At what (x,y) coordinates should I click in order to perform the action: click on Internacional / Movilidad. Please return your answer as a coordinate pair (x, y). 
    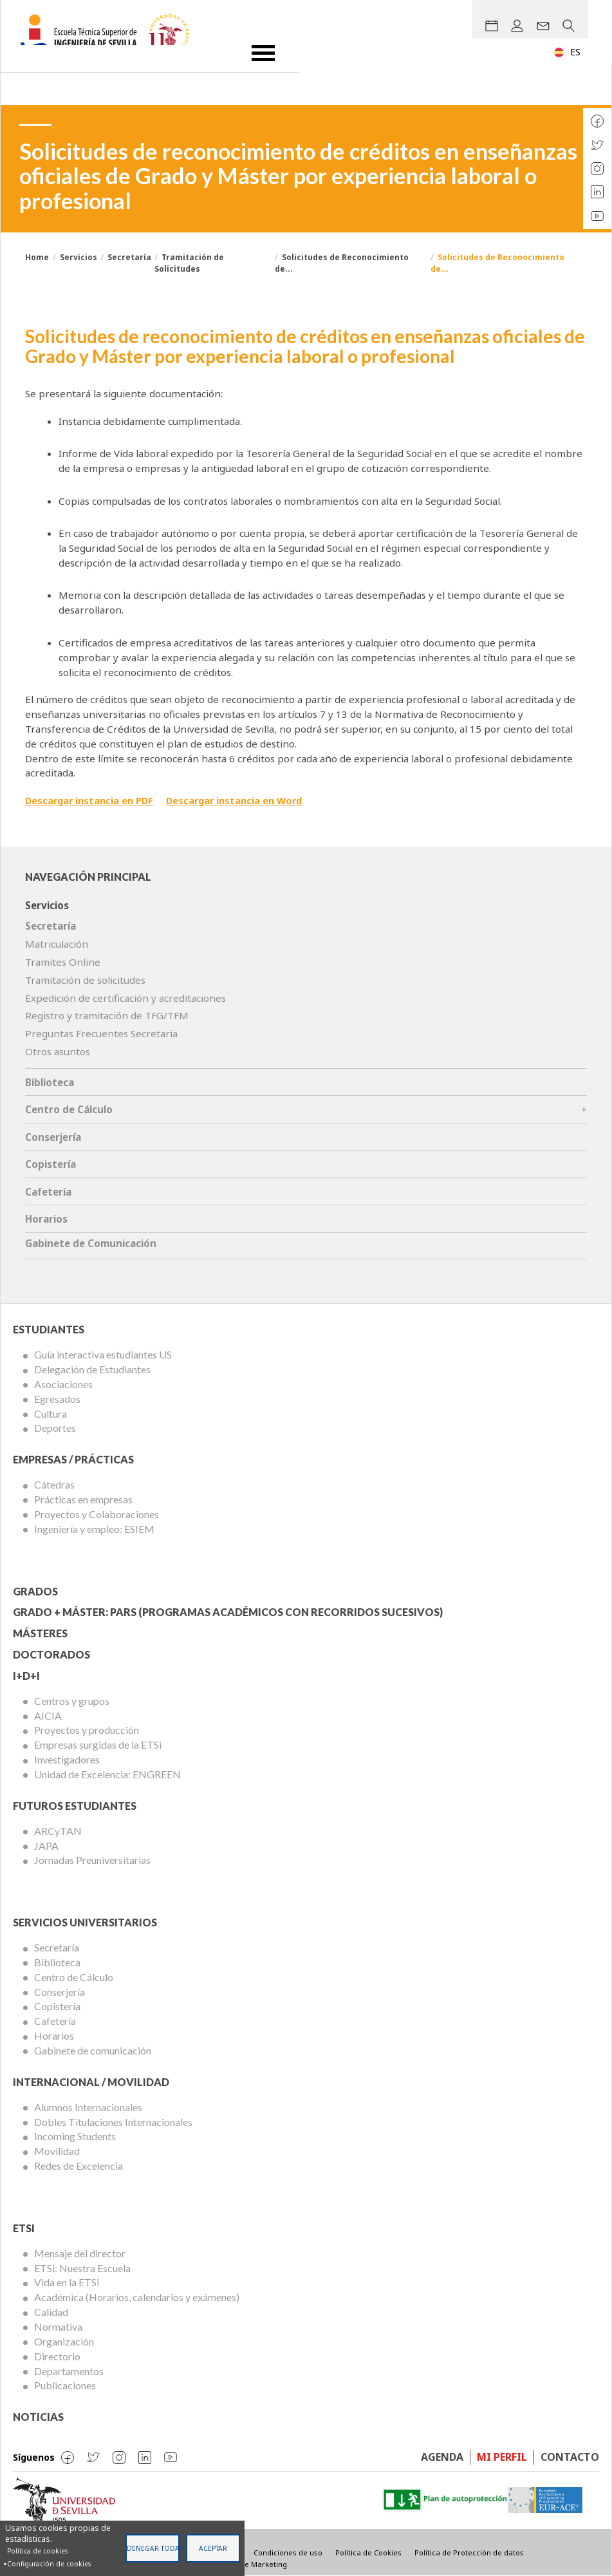
    Looking at the image, I should click on (91, 2082).